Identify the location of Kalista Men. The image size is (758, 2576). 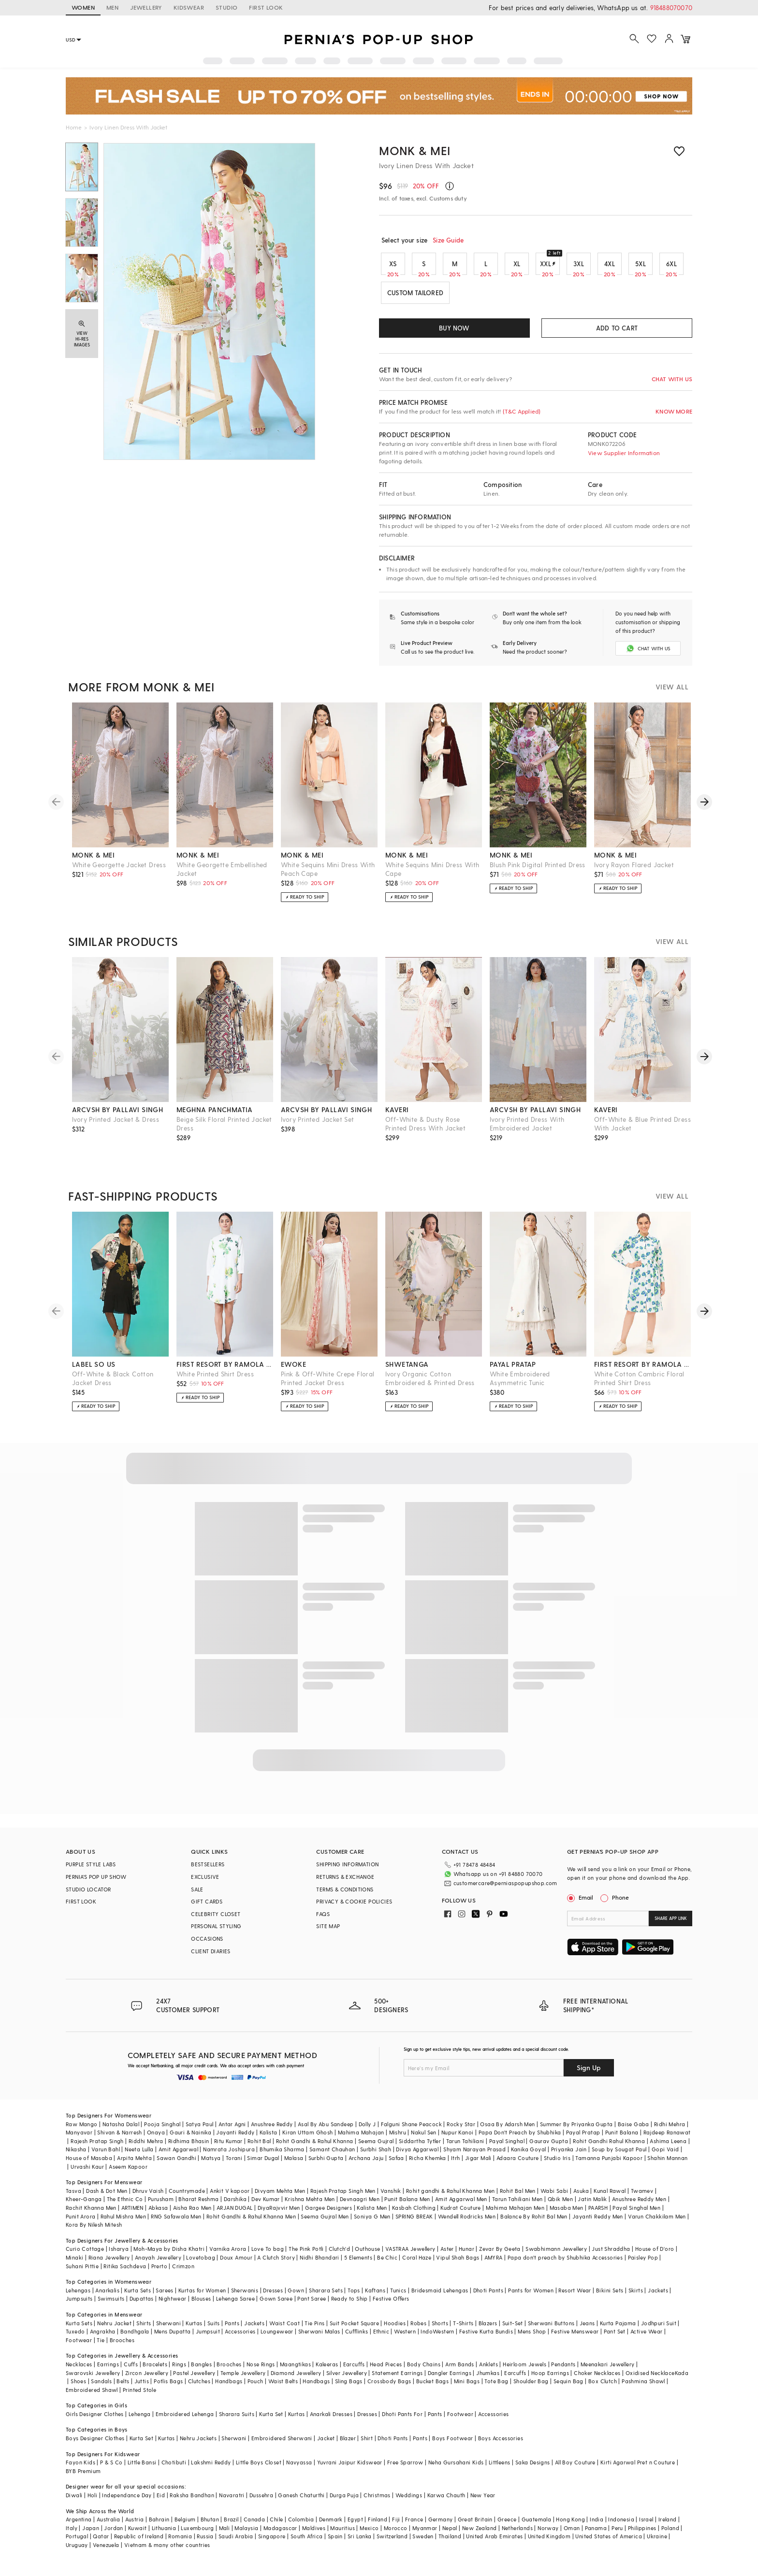
(372, 2215).